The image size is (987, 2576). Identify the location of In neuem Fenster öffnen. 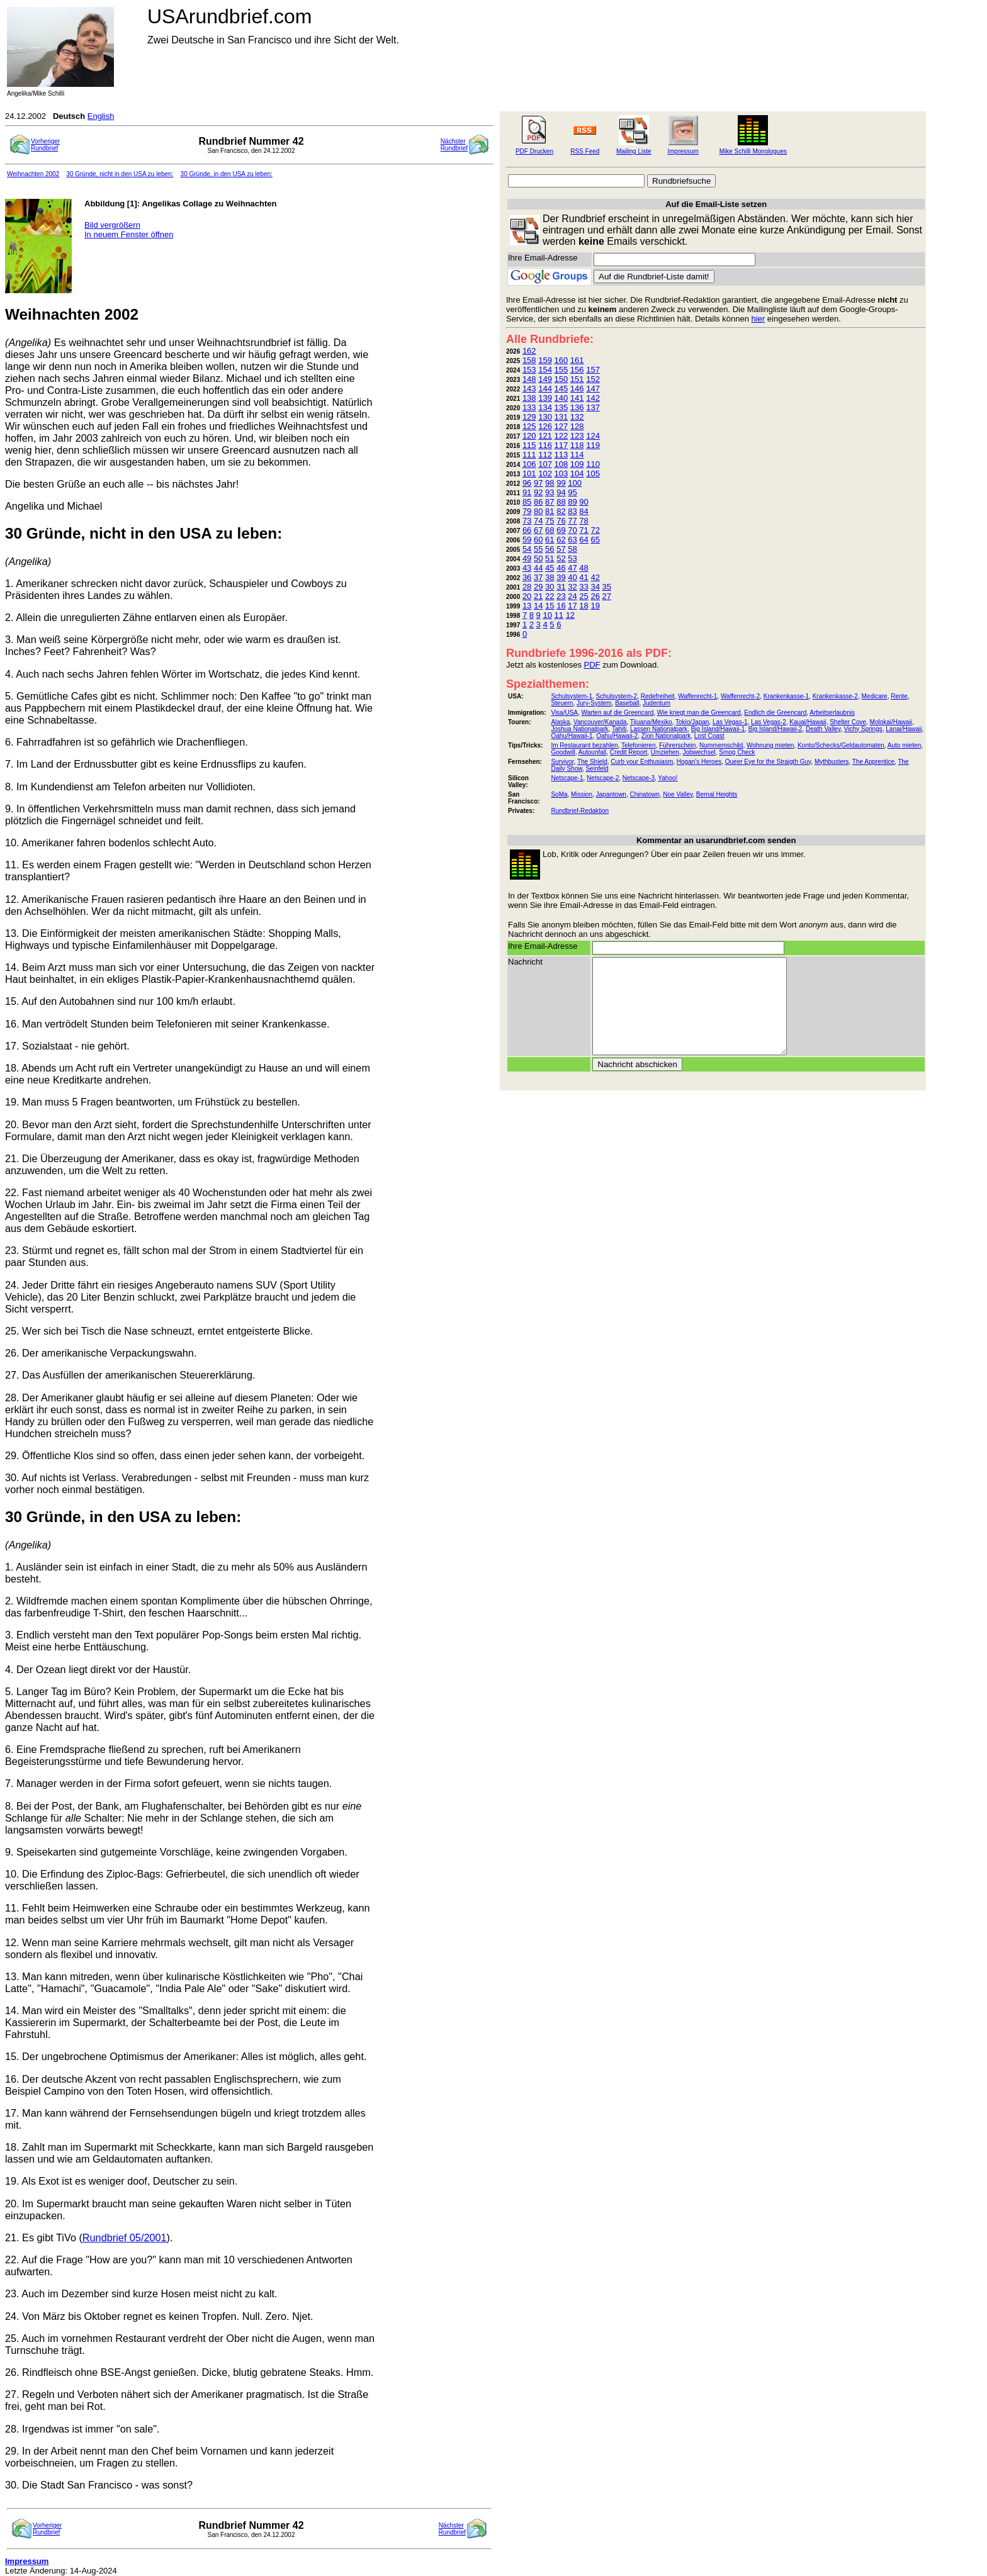
(128, 234).